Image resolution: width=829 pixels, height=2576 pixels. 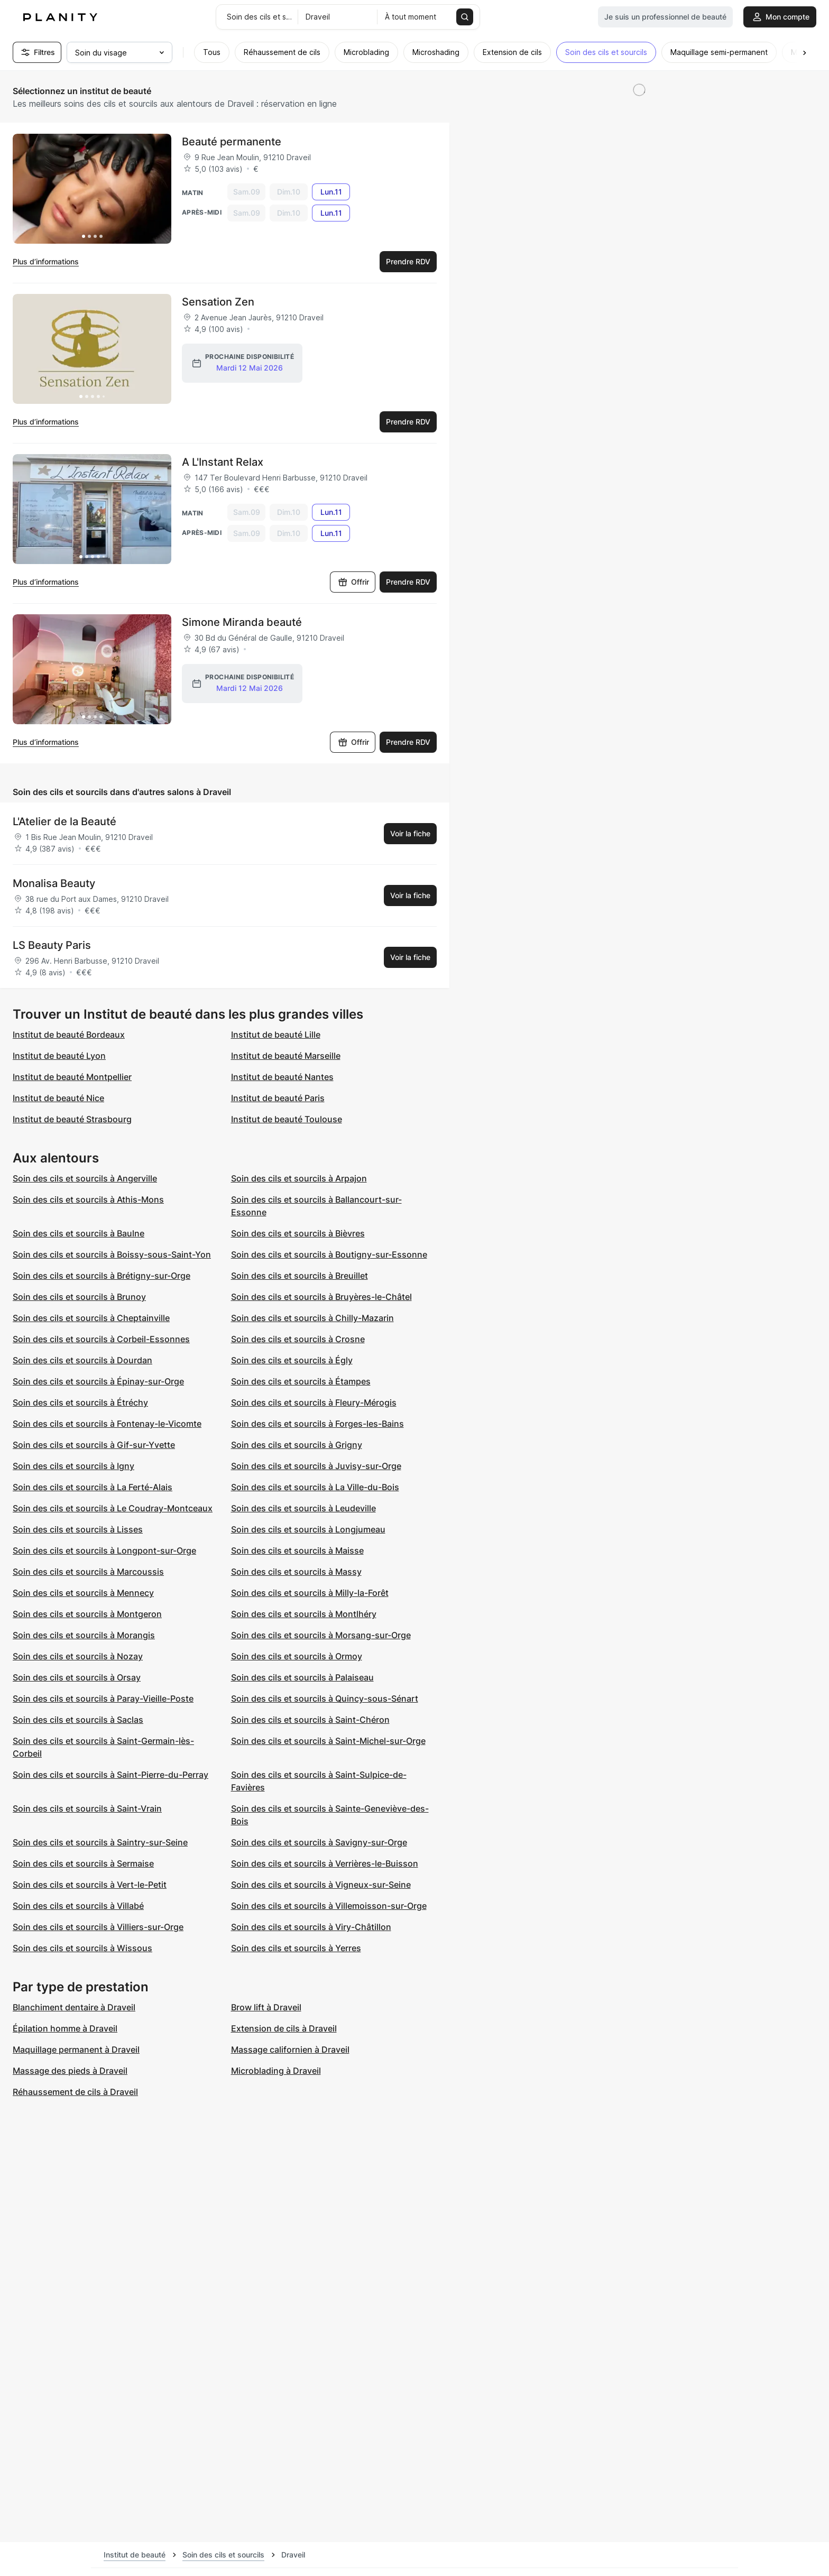 I want to click on Soin des cils et sourcils à Marcoussis, so click(x=88, y=1571).